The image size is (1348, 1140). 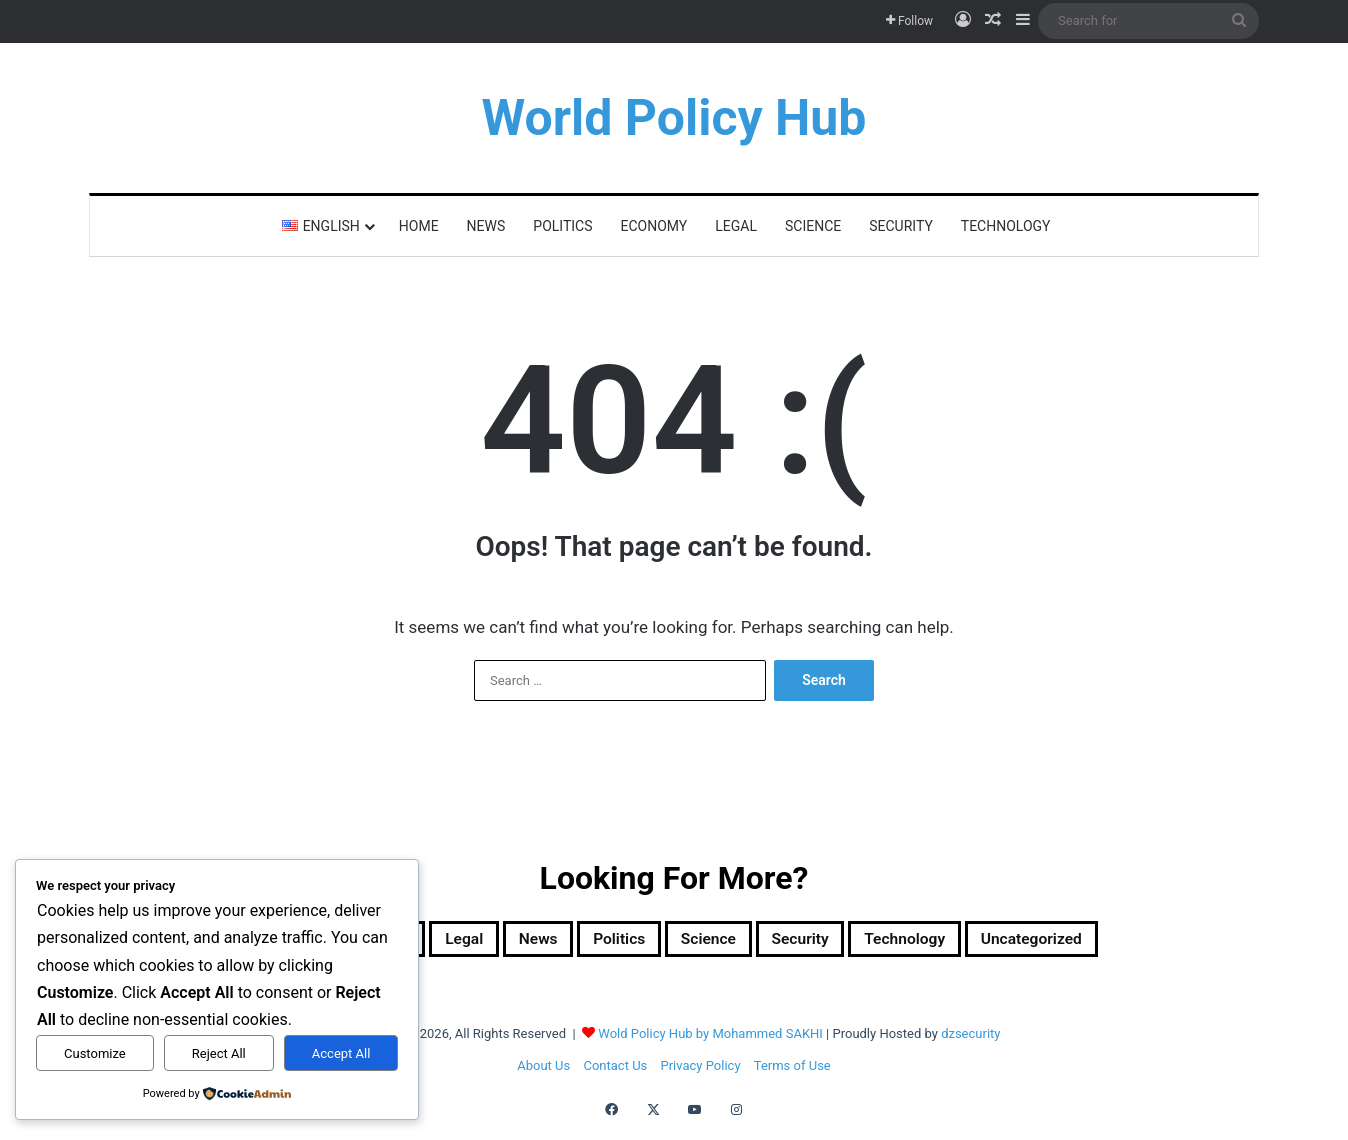 I want to click on News, so click(x=486, y=226).